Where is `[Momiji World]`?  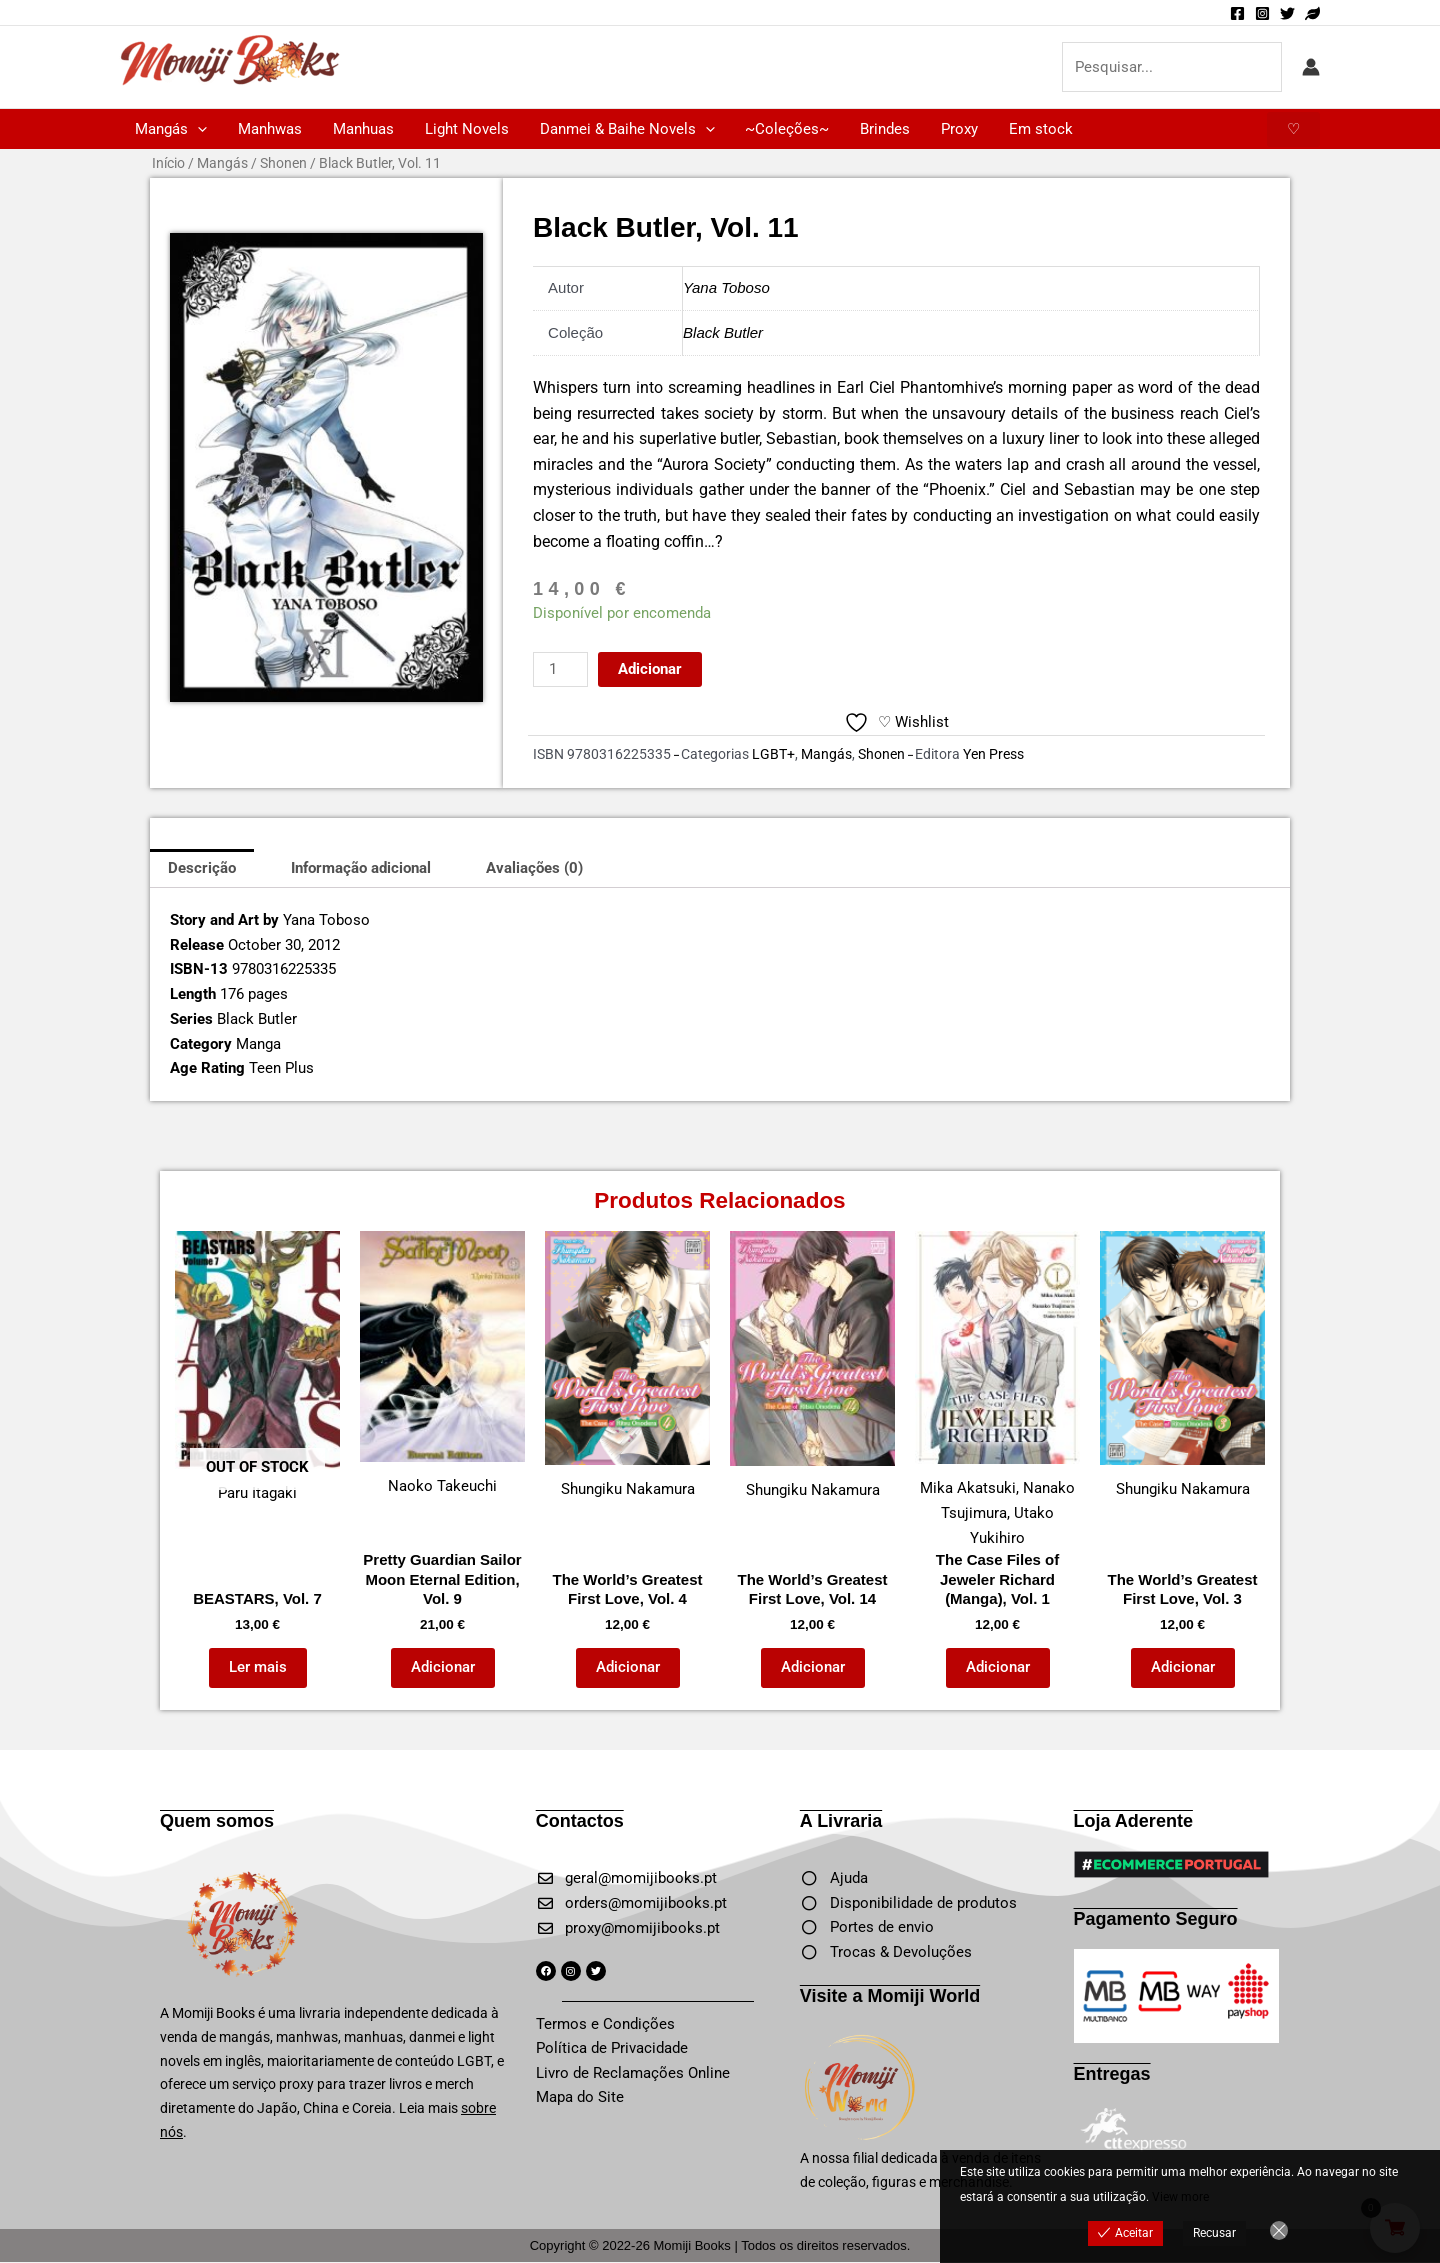
[Momiji World] is located at coordinates (1312, 13).